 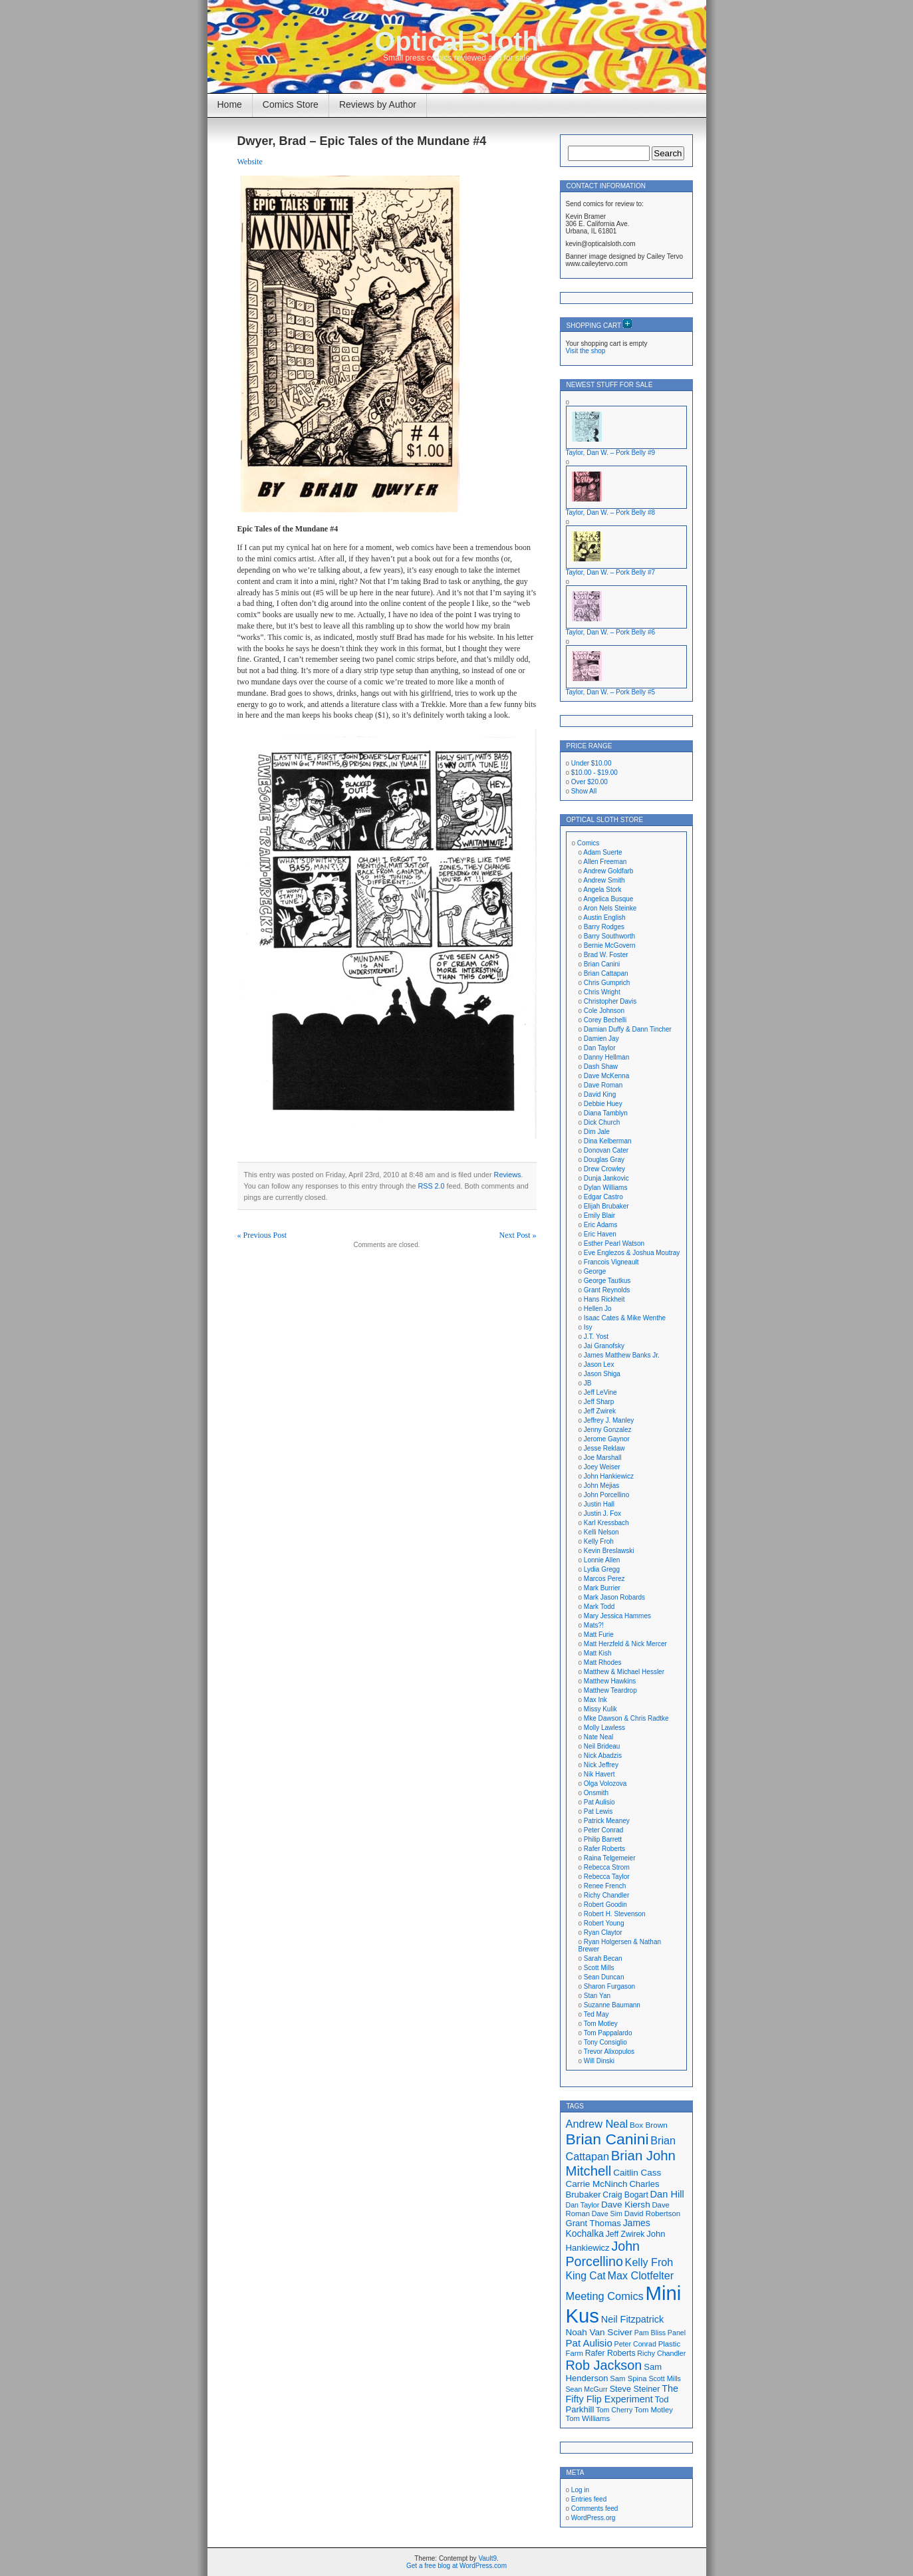 I want to click on Box Brown [Box Brown (18 items)], so click(x=649, y=2124).